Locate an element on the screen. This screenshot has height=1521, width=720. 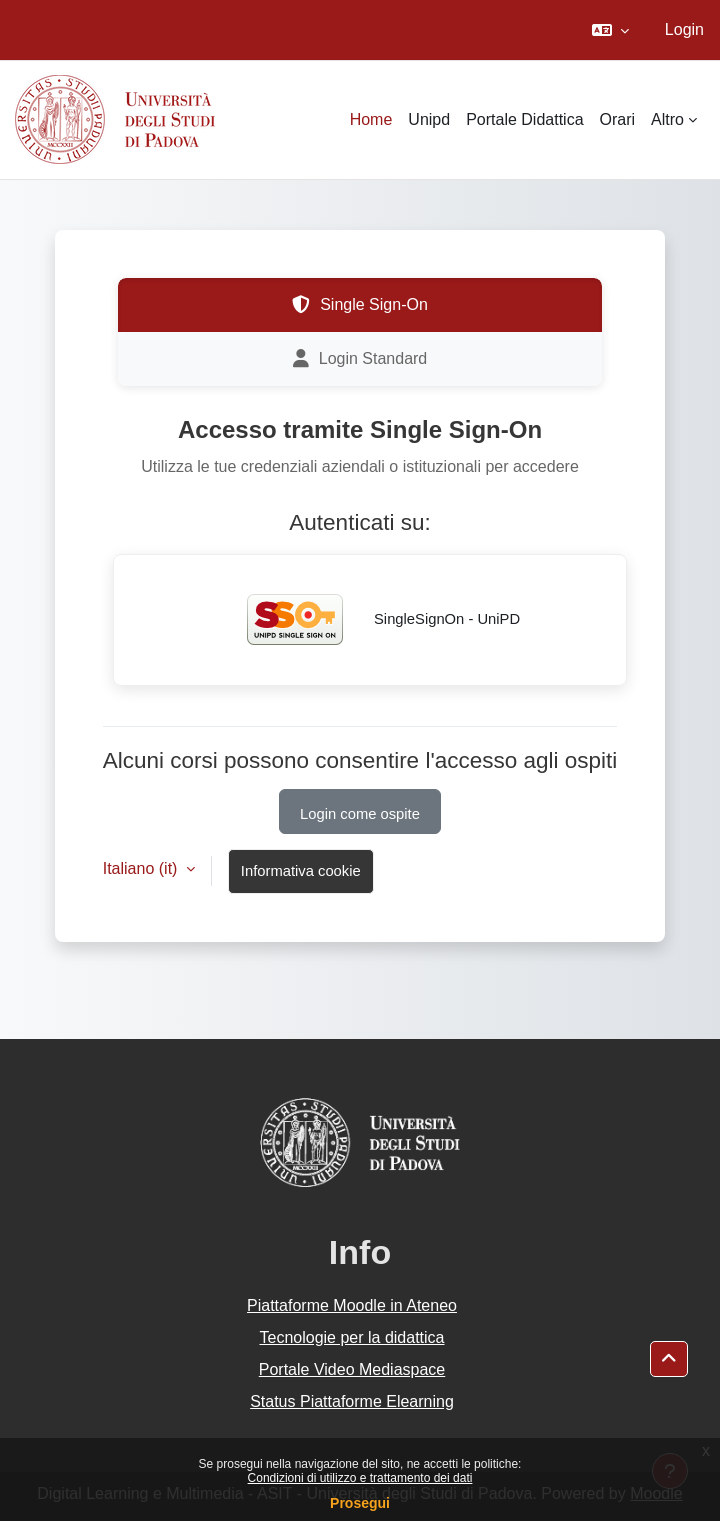
Prosegui is located at coordinates (360, 1503).